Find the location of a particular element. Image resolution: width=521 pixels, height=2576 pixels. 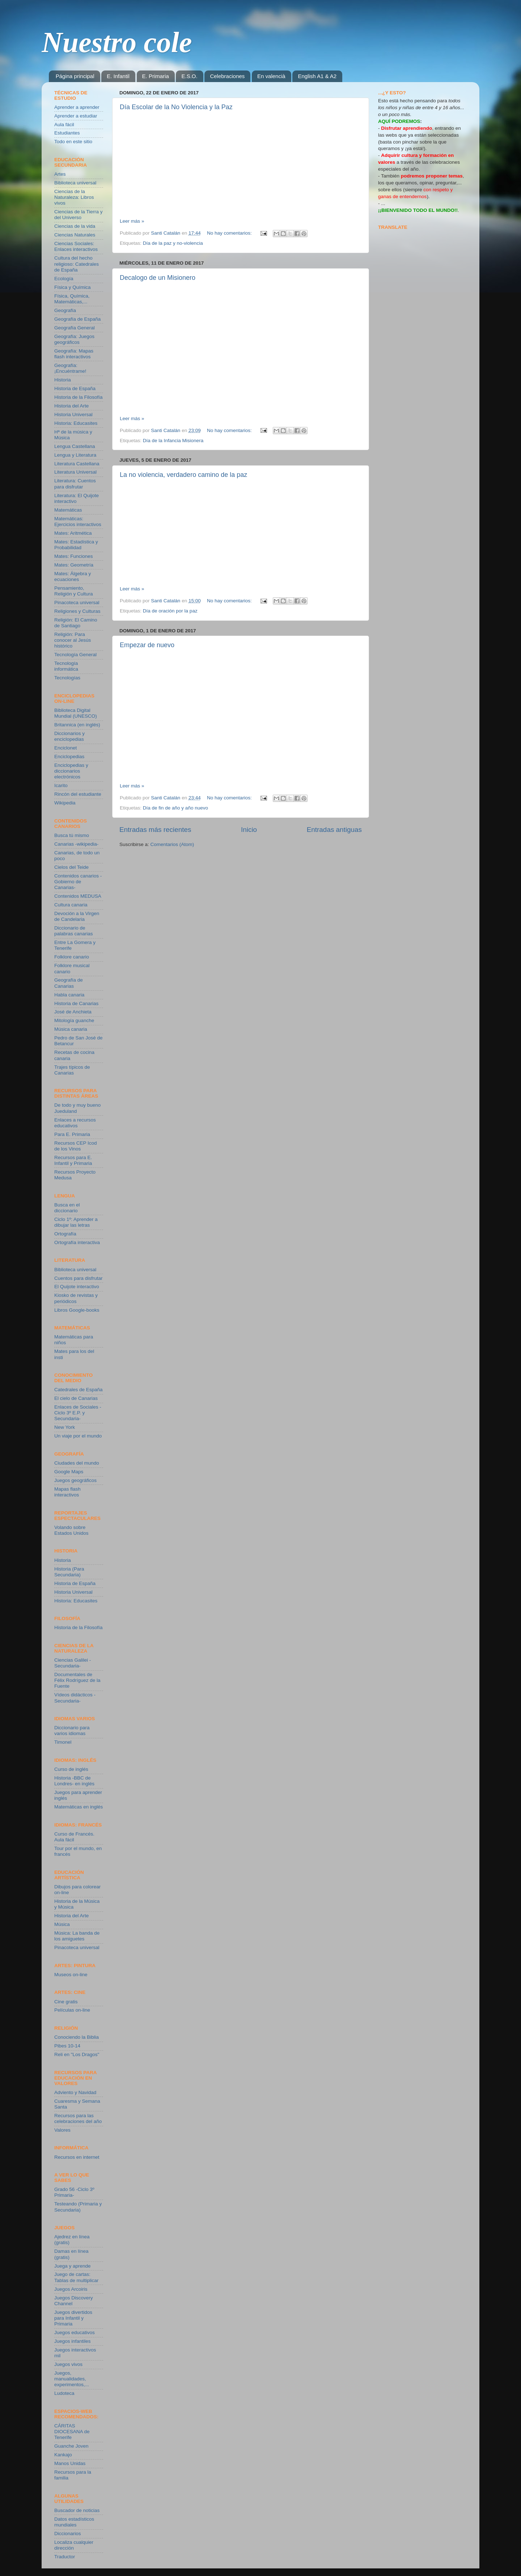

Manos Unidas is located at coordinates (69, 2463).